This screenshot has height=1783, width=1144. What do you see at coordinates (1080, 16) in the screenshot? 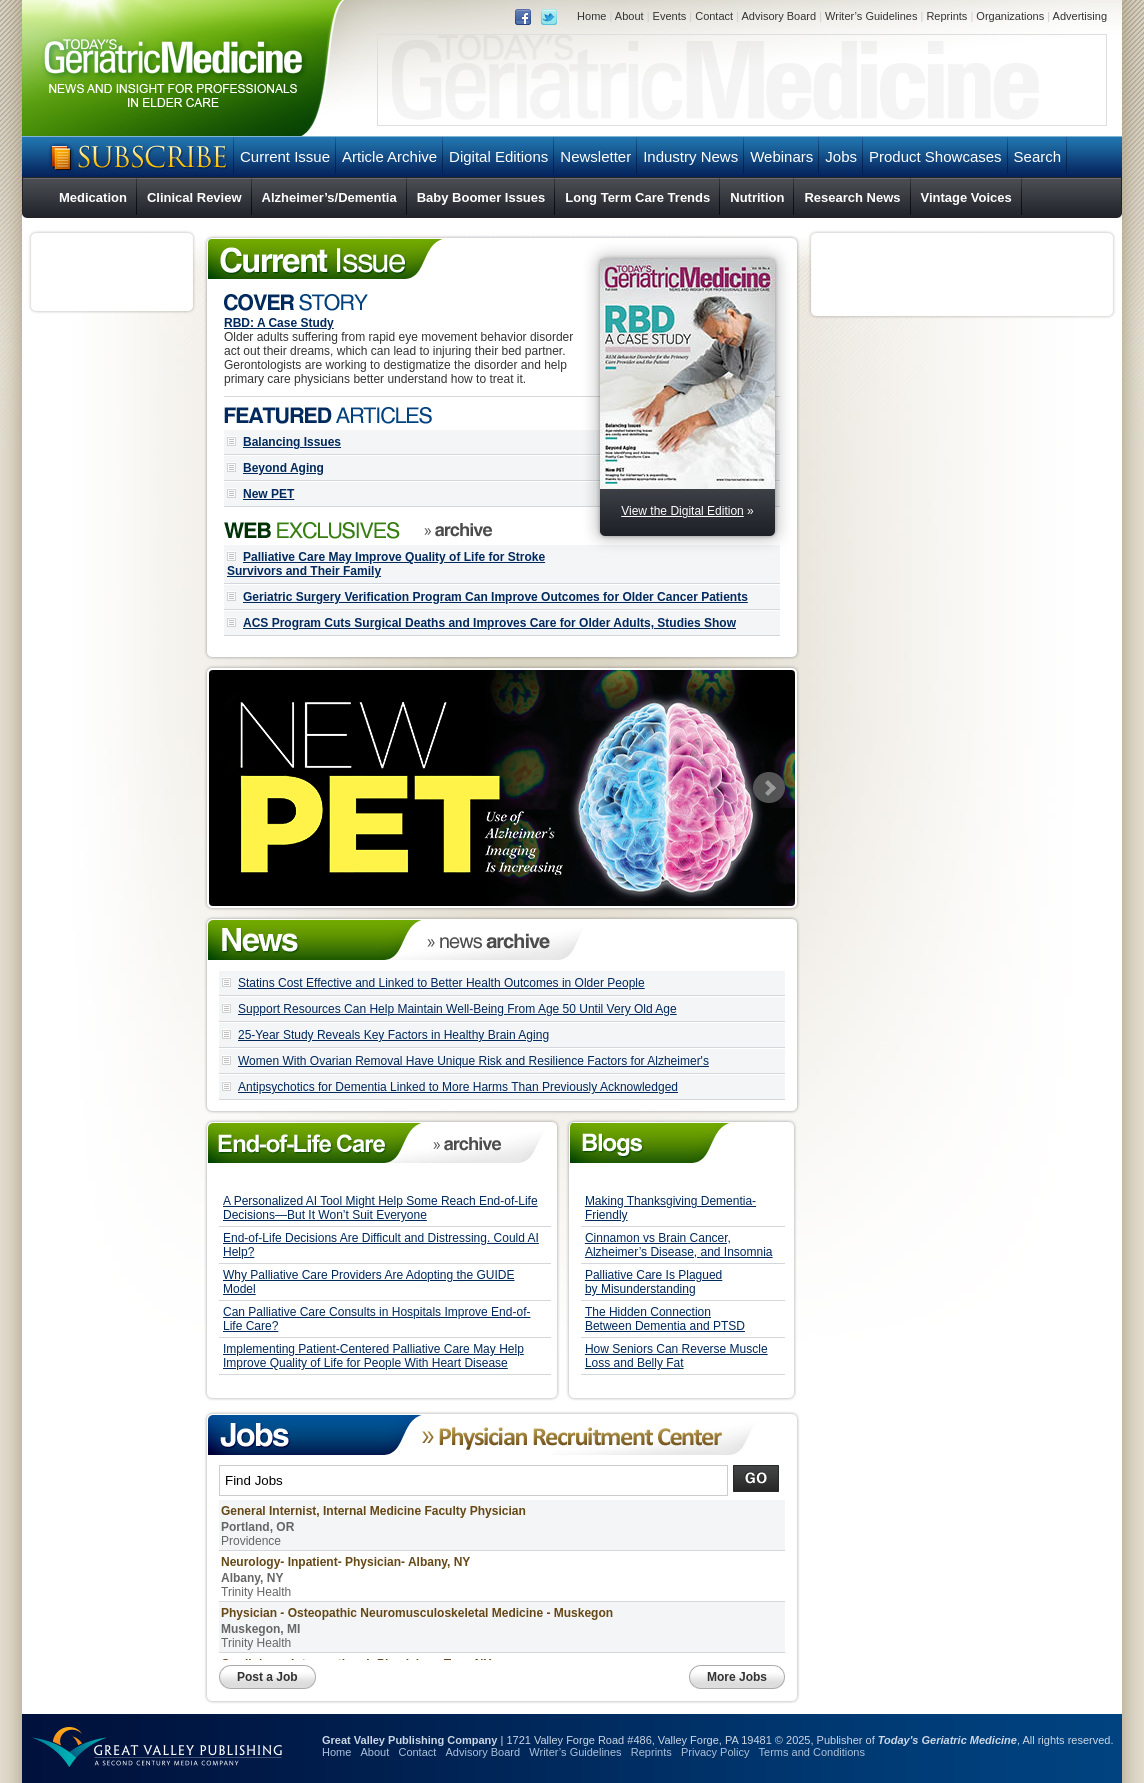
I see `Advertising` at bounding box center [1080, 16].